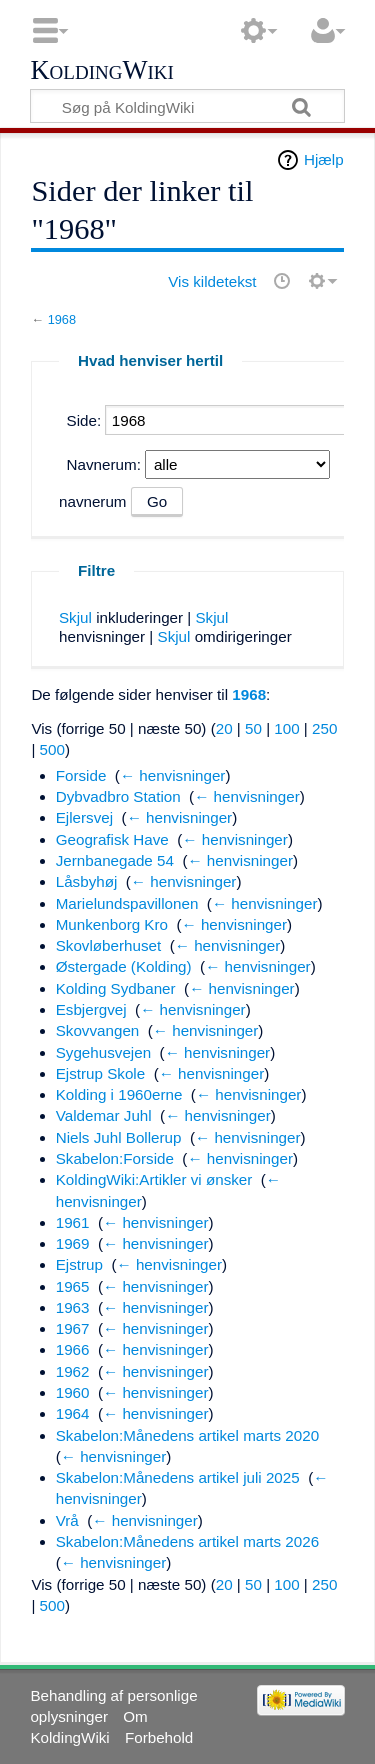 The image size is (375, 1764). I want to click on Munkenborg Kro, so click(112, 924).